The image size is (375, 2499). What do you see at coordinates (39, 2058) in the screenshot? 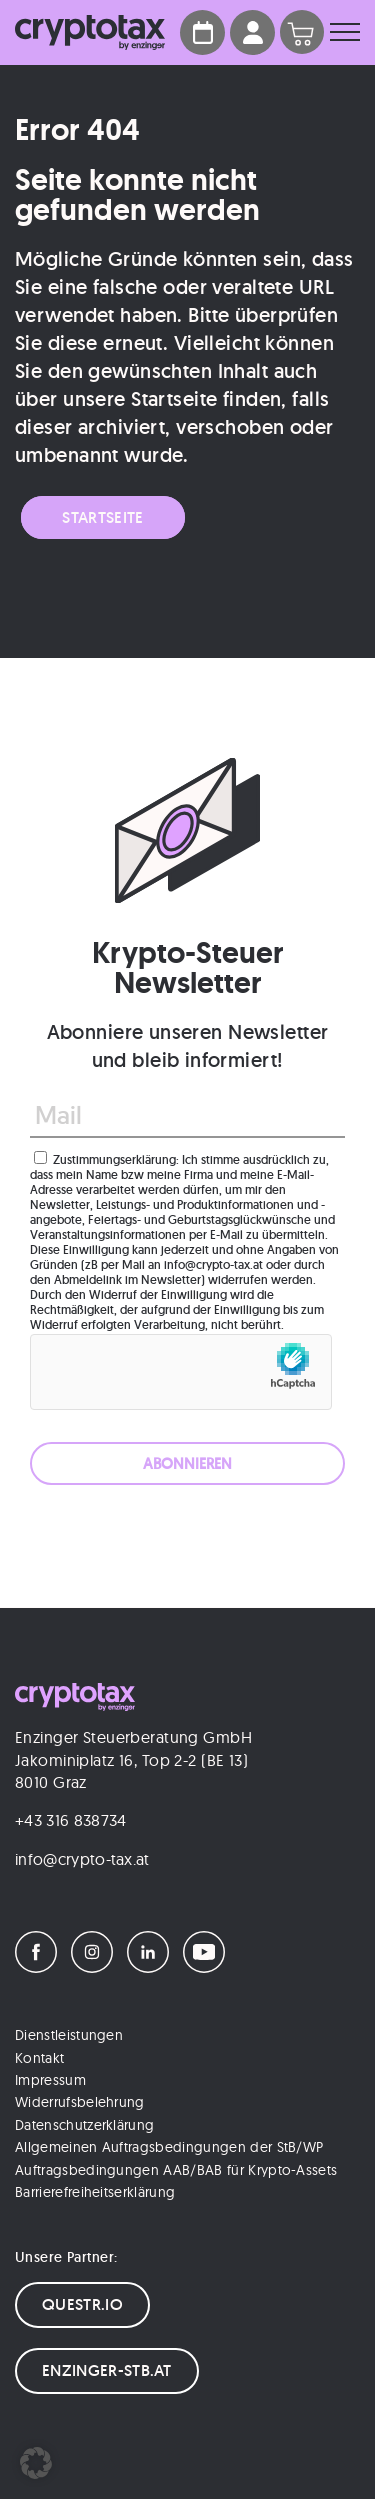
I see `Kontakt` at bounding box center [39, 2058].